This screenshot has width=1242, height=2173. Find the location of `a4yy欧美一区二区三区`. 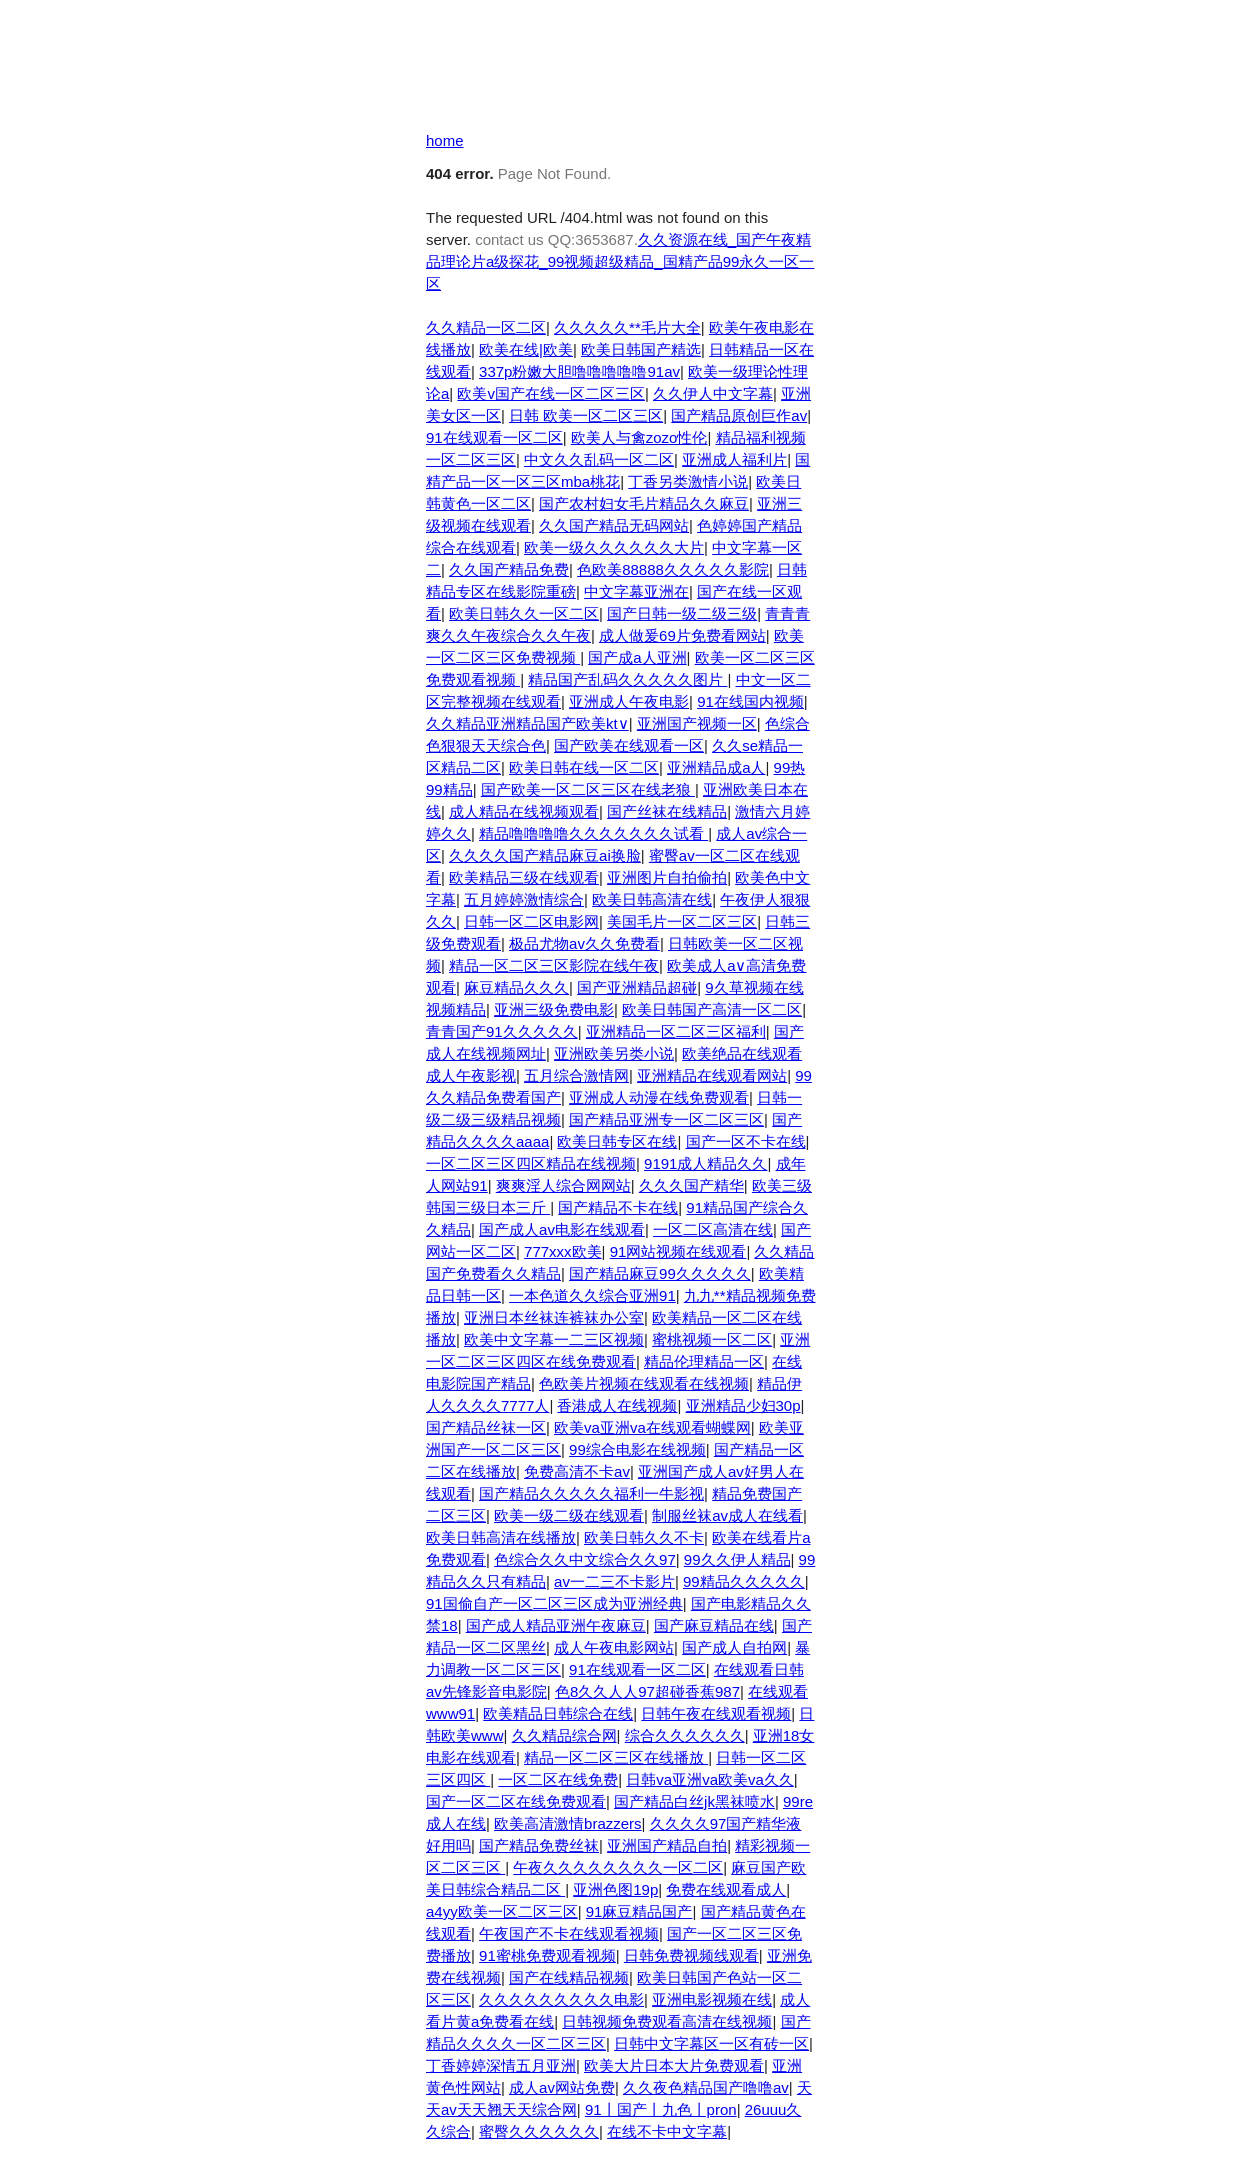

a4yy欧美一区二区三区 is located at coordinates (502, 1911).